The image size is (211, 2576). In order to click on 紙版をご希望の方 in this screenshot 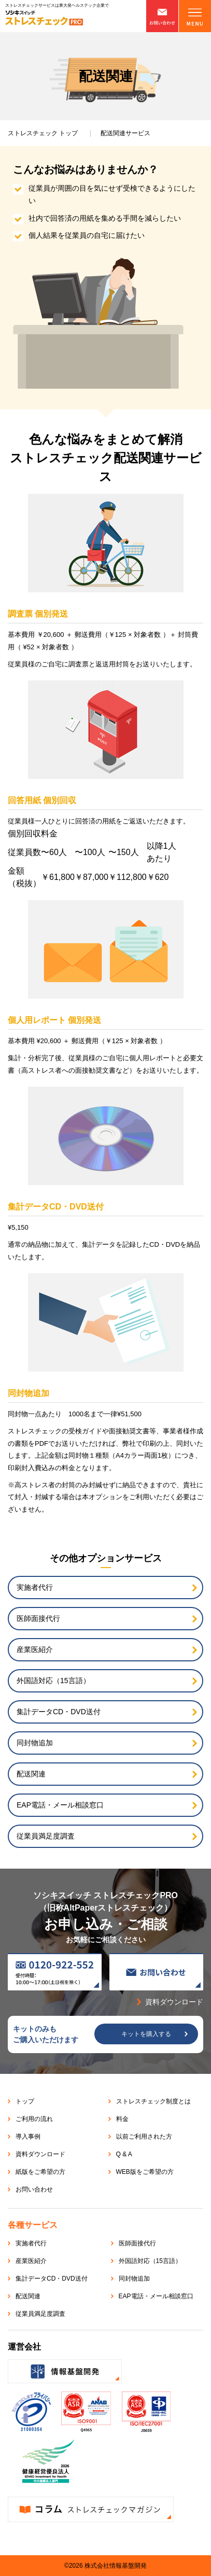, I will do `click(40, 2171)`.